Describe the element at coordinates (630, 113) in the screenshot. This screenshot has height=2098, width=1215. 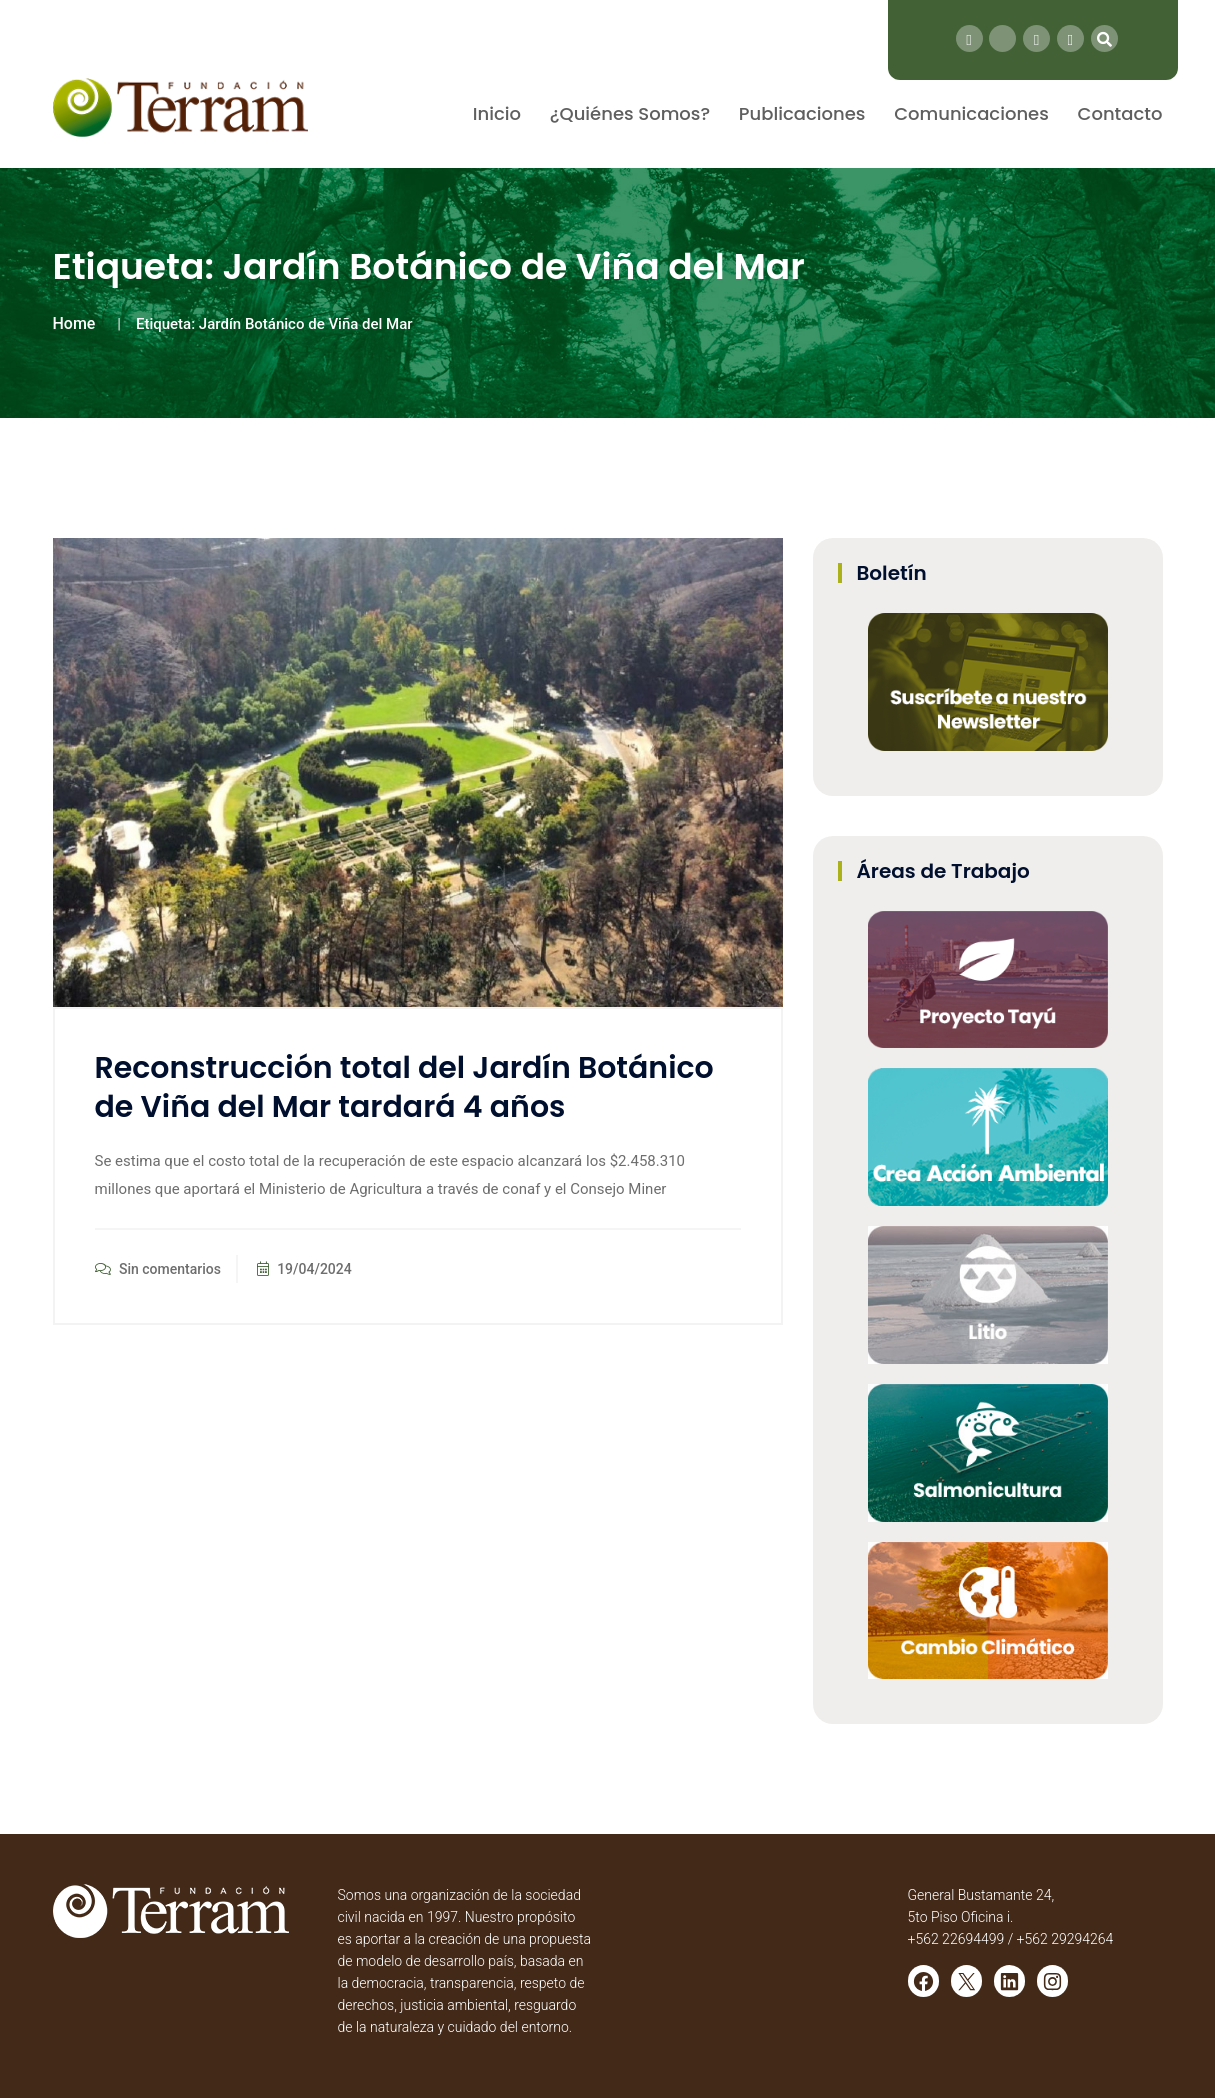
I see `¿Quiénes Somos?` at that location.